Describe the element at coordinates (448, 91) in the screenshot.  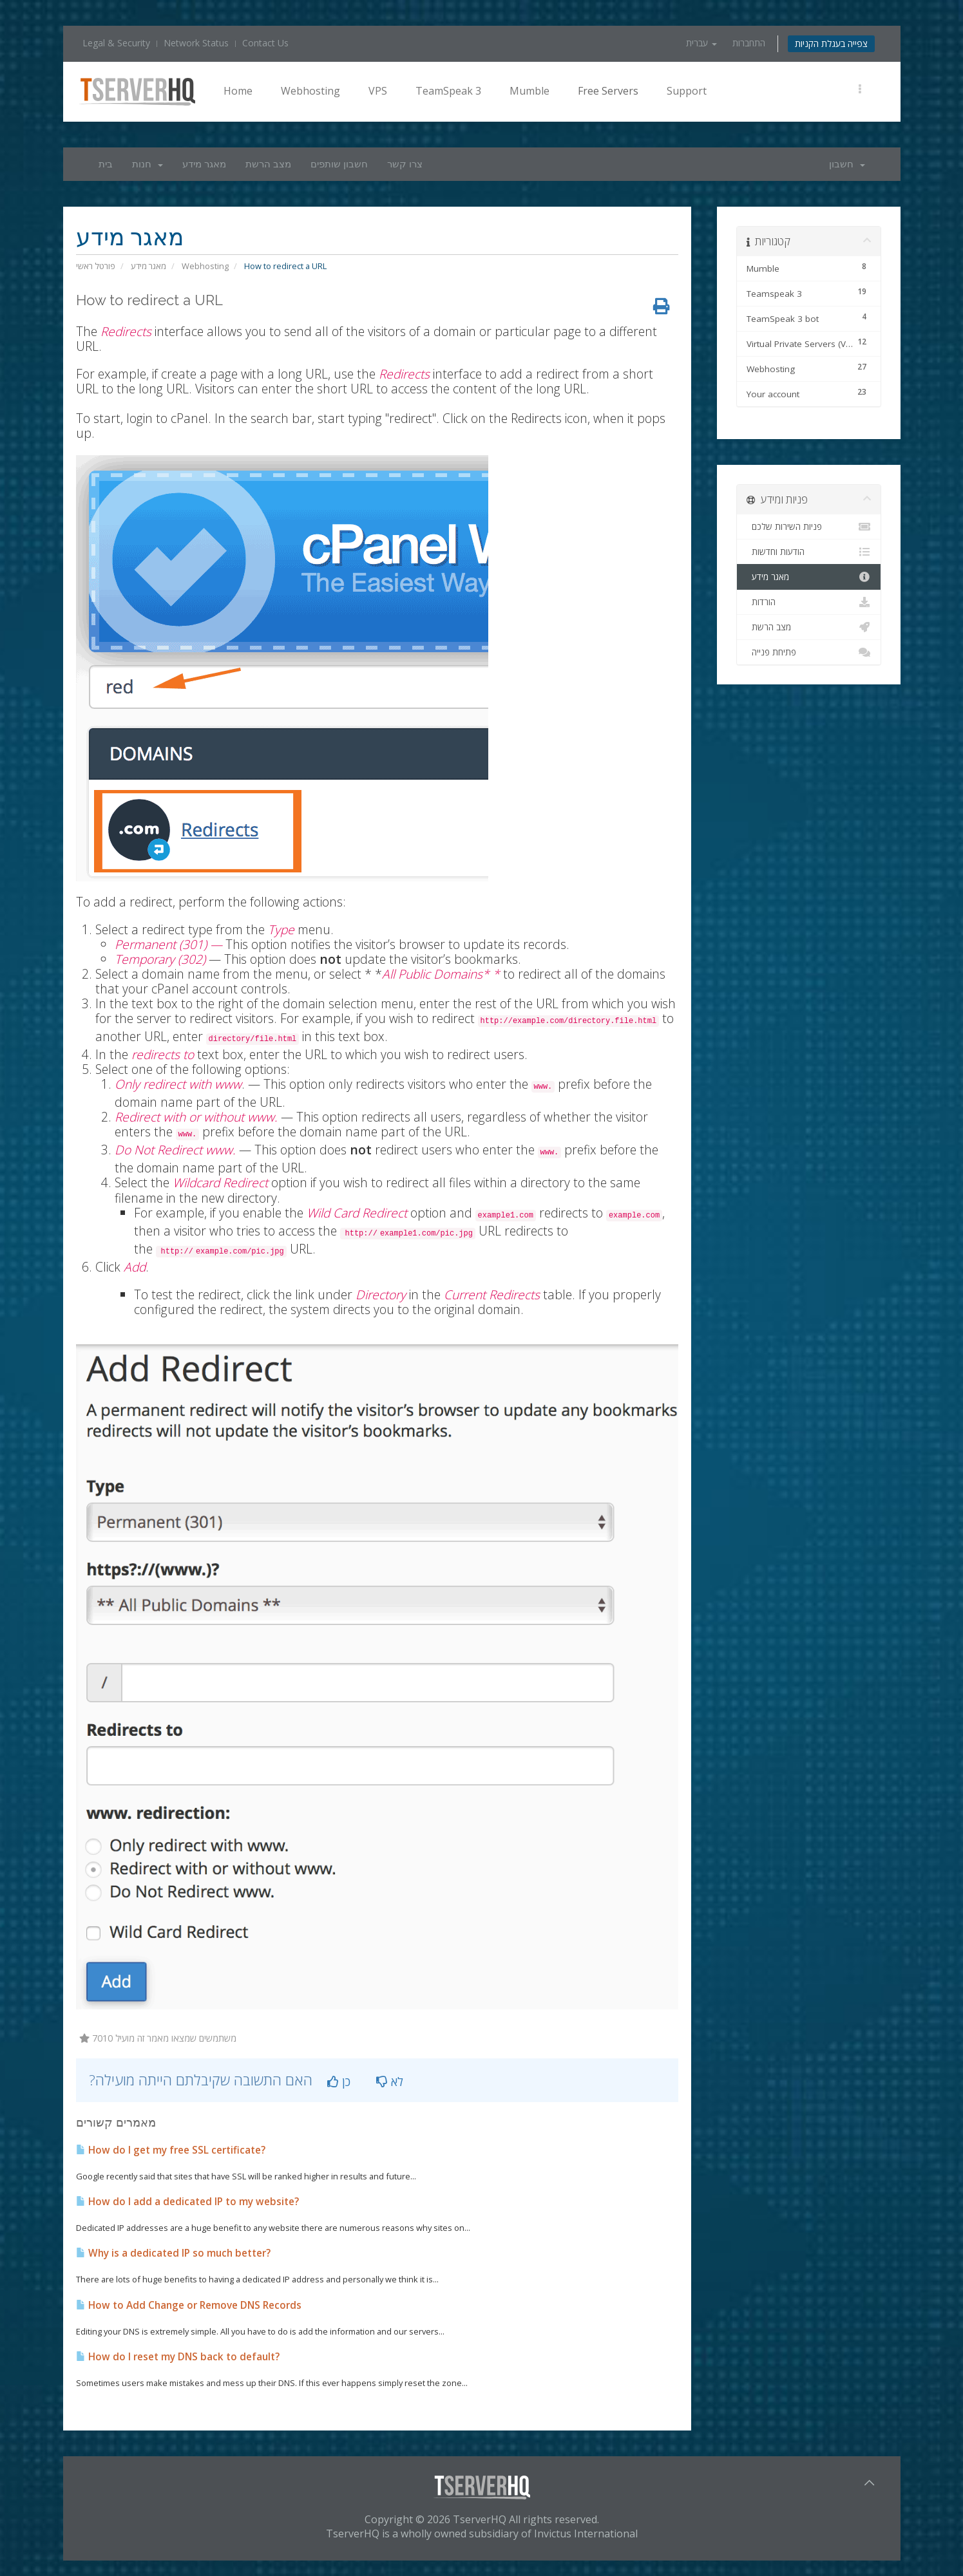
I see `TeamSpeak 3` at that location.